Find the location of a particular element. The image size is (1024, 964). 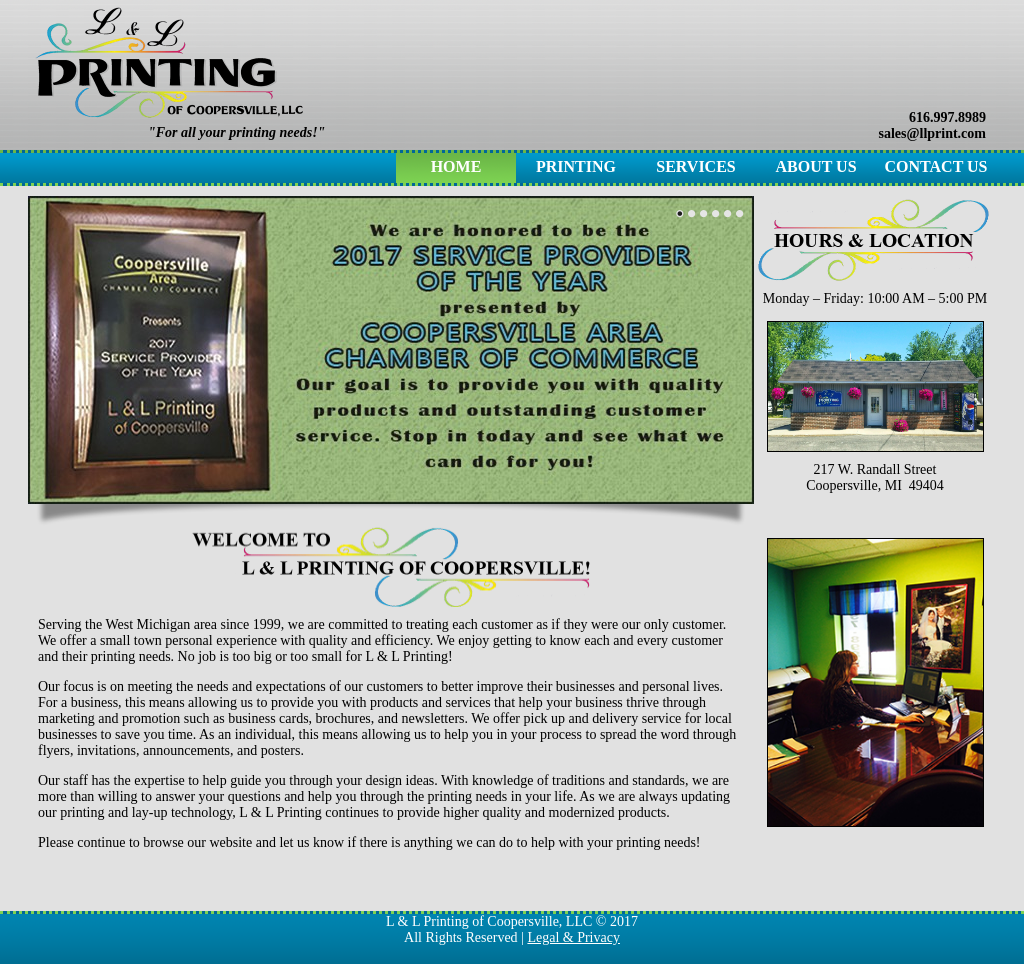

Contact Us is located at coordinates (936, 166).